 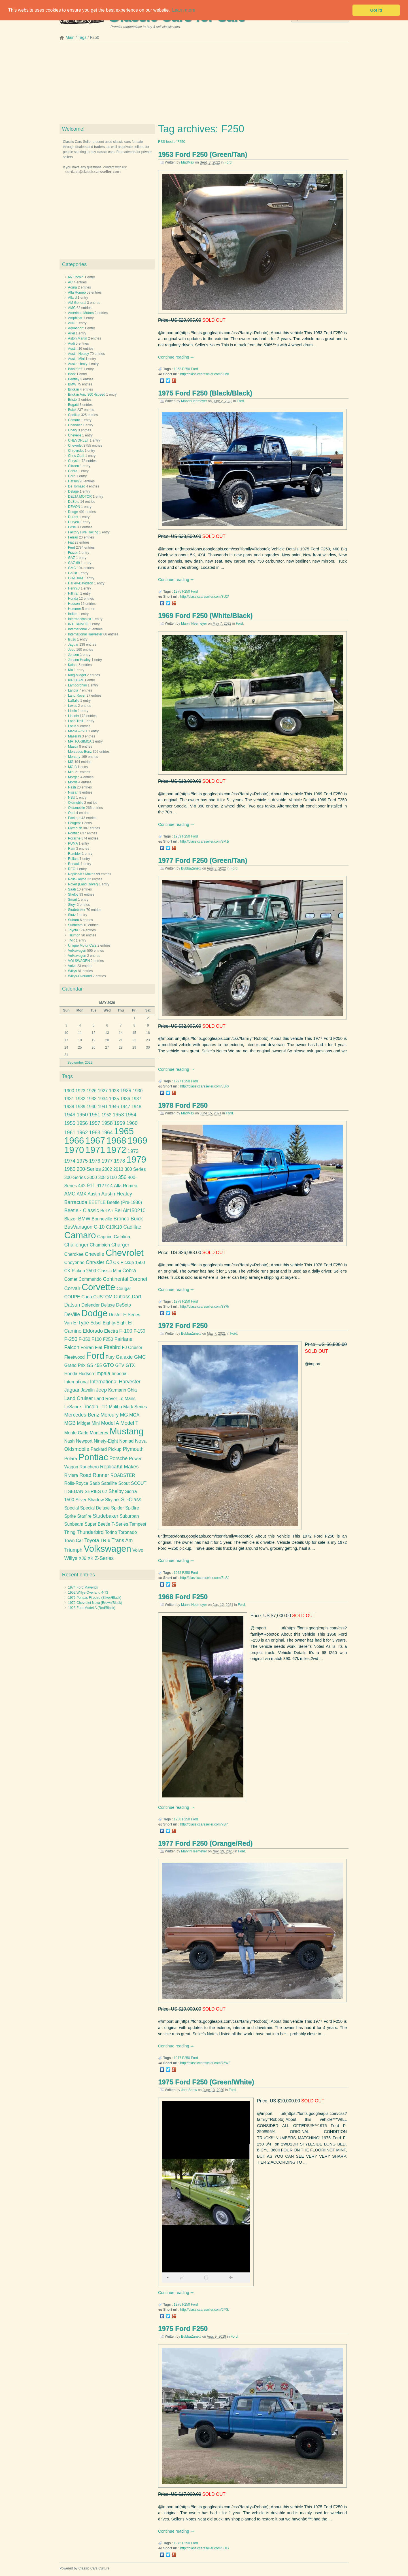 I want to click on 1953 Ford F250 (Green/Tan), so click(x=202, y=154).